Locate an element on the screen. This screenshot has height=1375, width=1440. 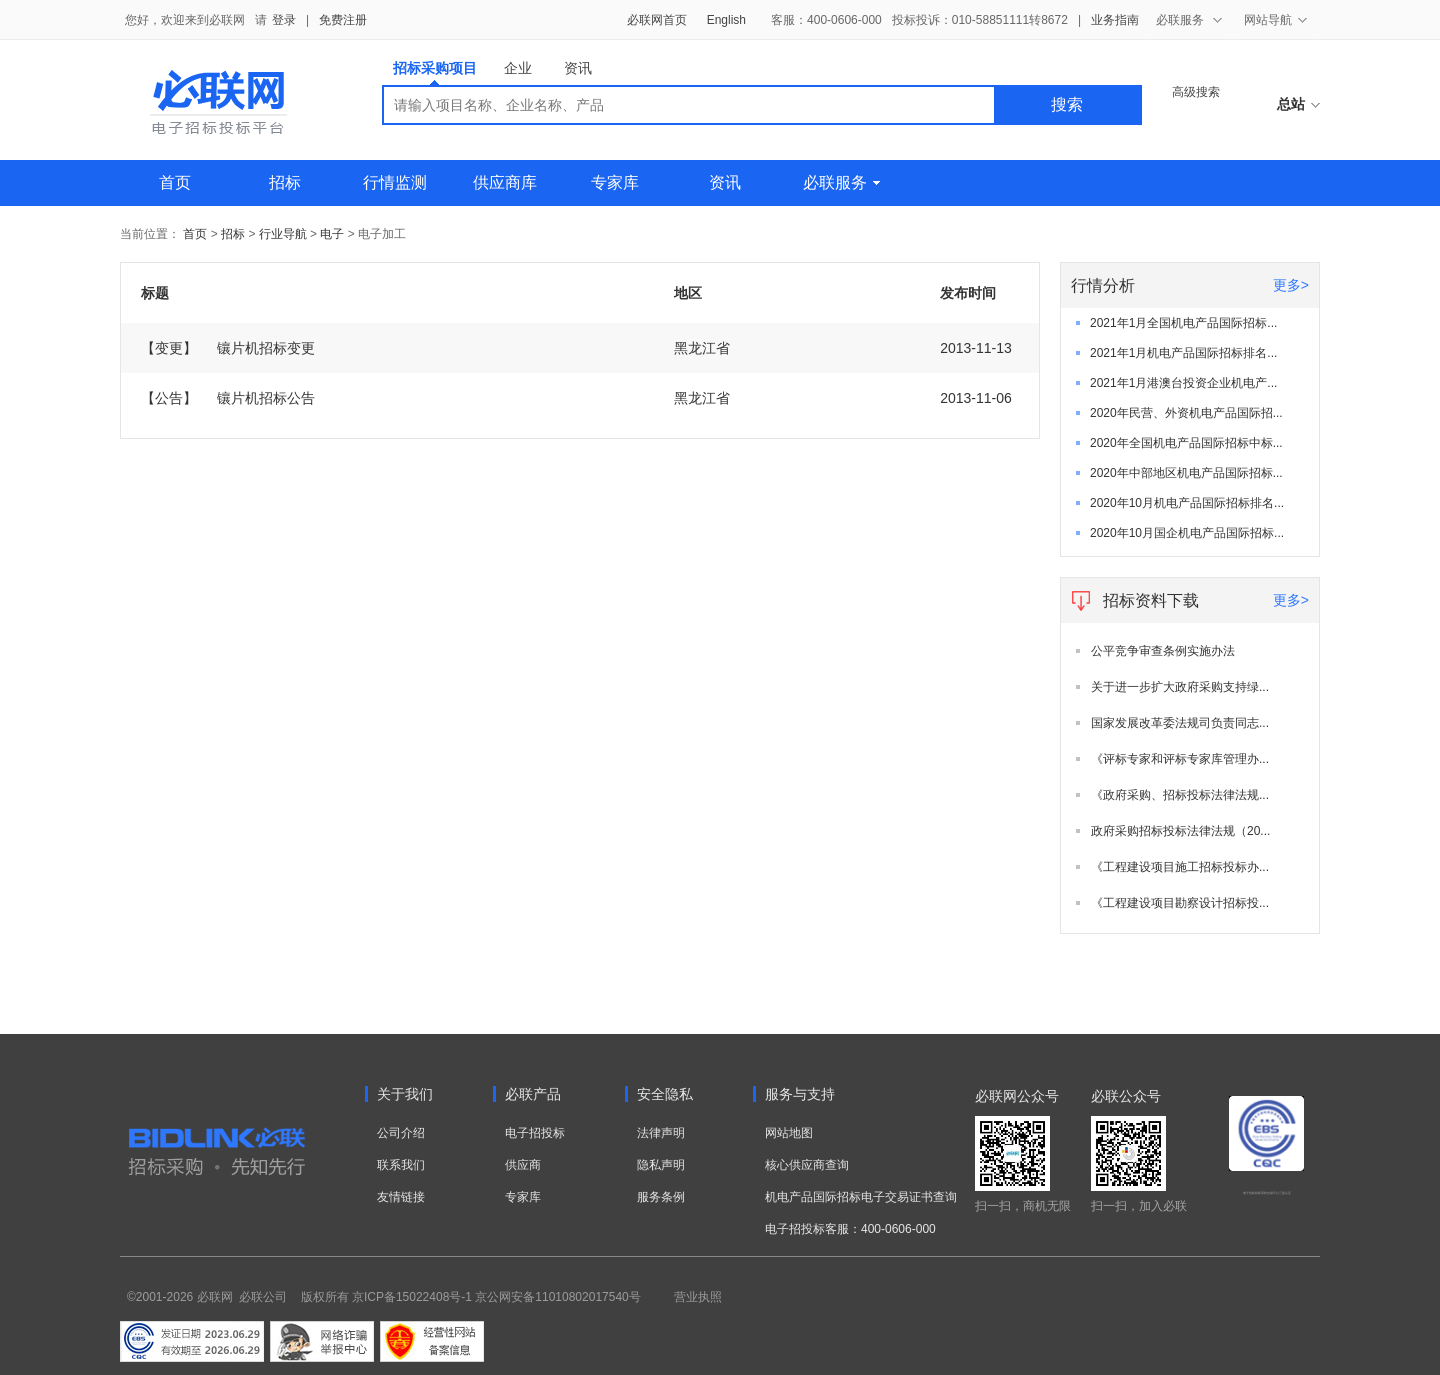
国家发展改革委法规司负责同志... is located at coordinates (1180, 723).